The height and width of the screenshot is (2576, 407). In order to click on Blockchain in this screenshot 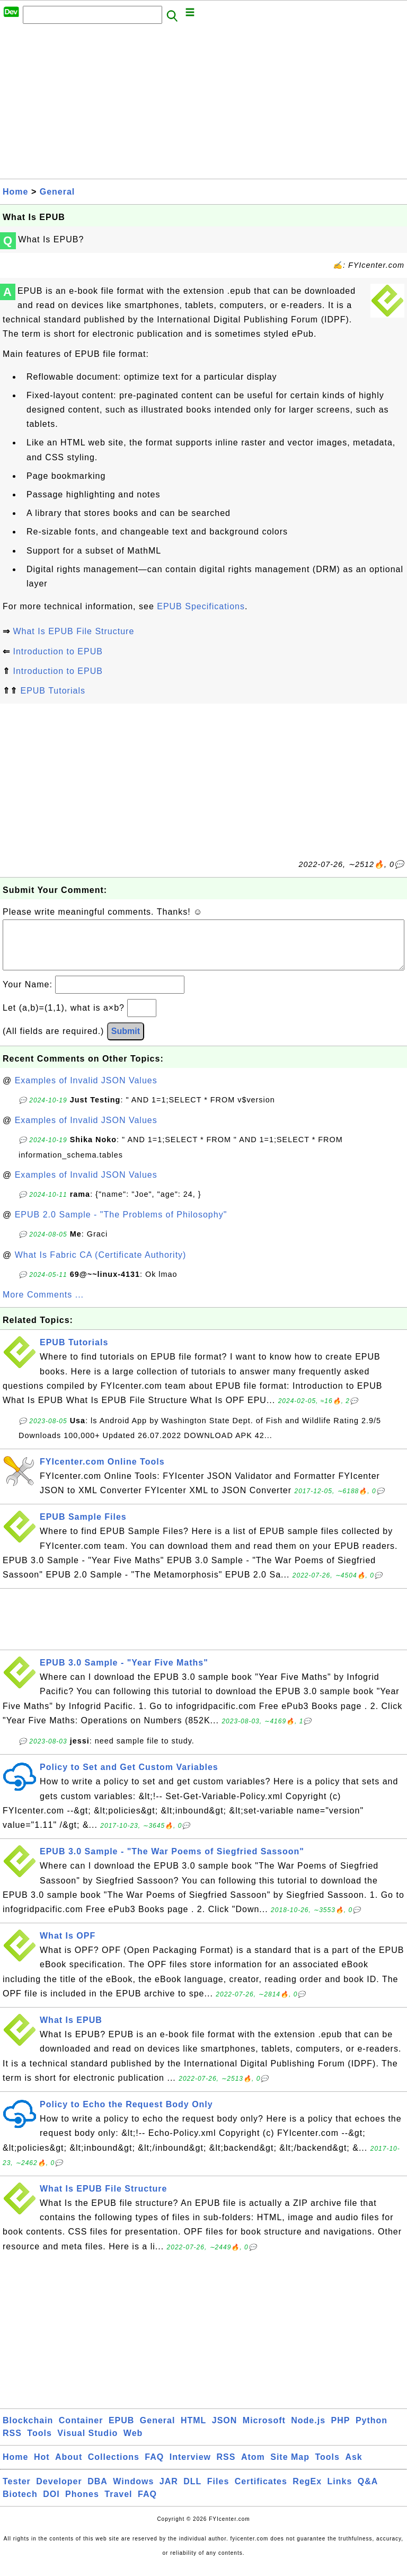, I will do `click(28, 2430)`.